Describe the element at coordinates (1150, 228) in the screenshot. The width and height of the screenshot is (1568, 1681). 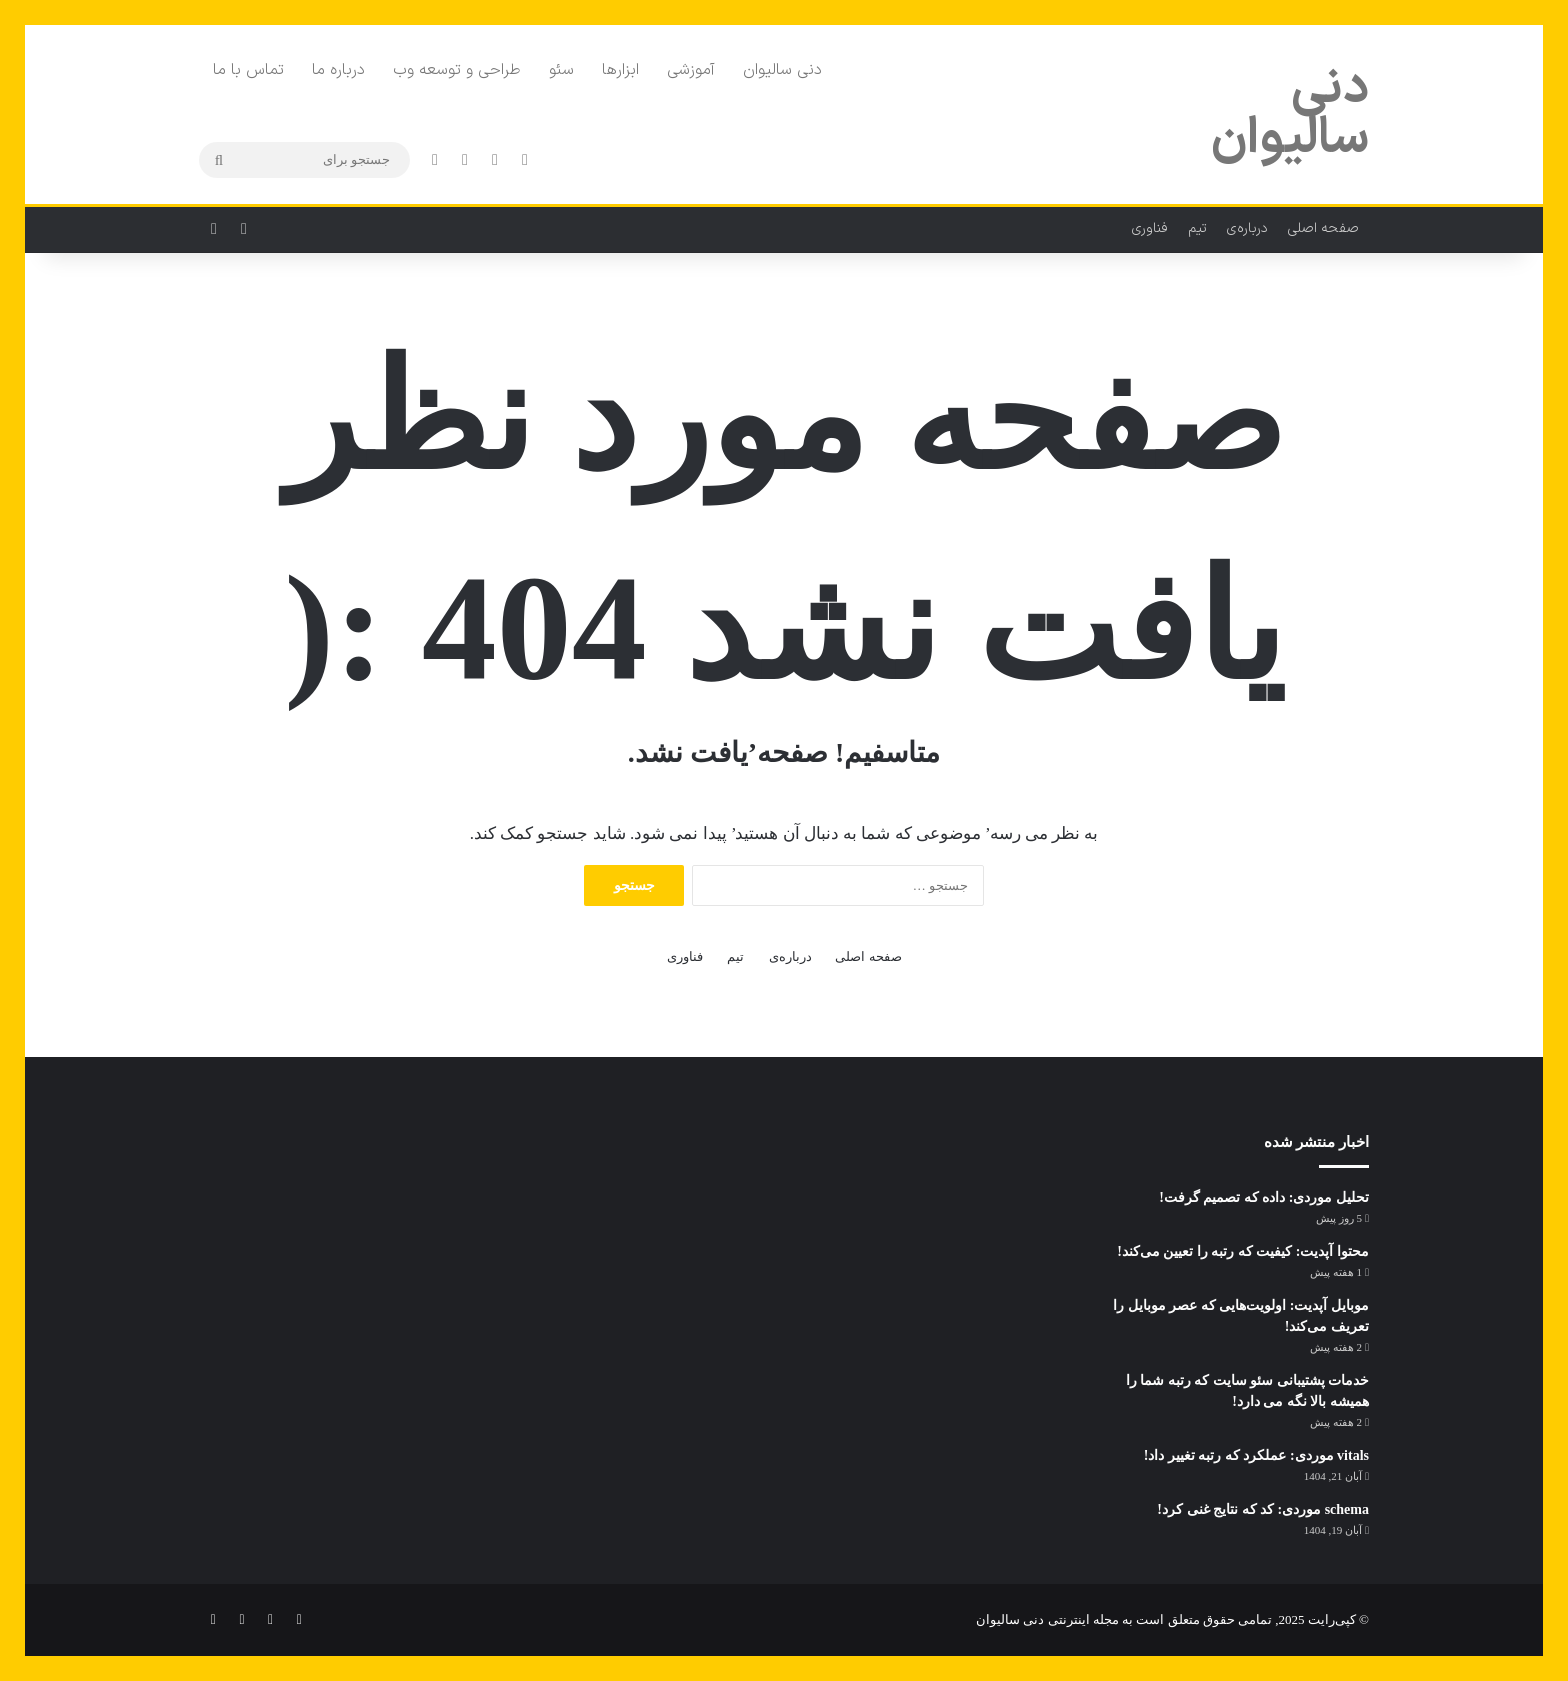
I see `فناوری` at that location.